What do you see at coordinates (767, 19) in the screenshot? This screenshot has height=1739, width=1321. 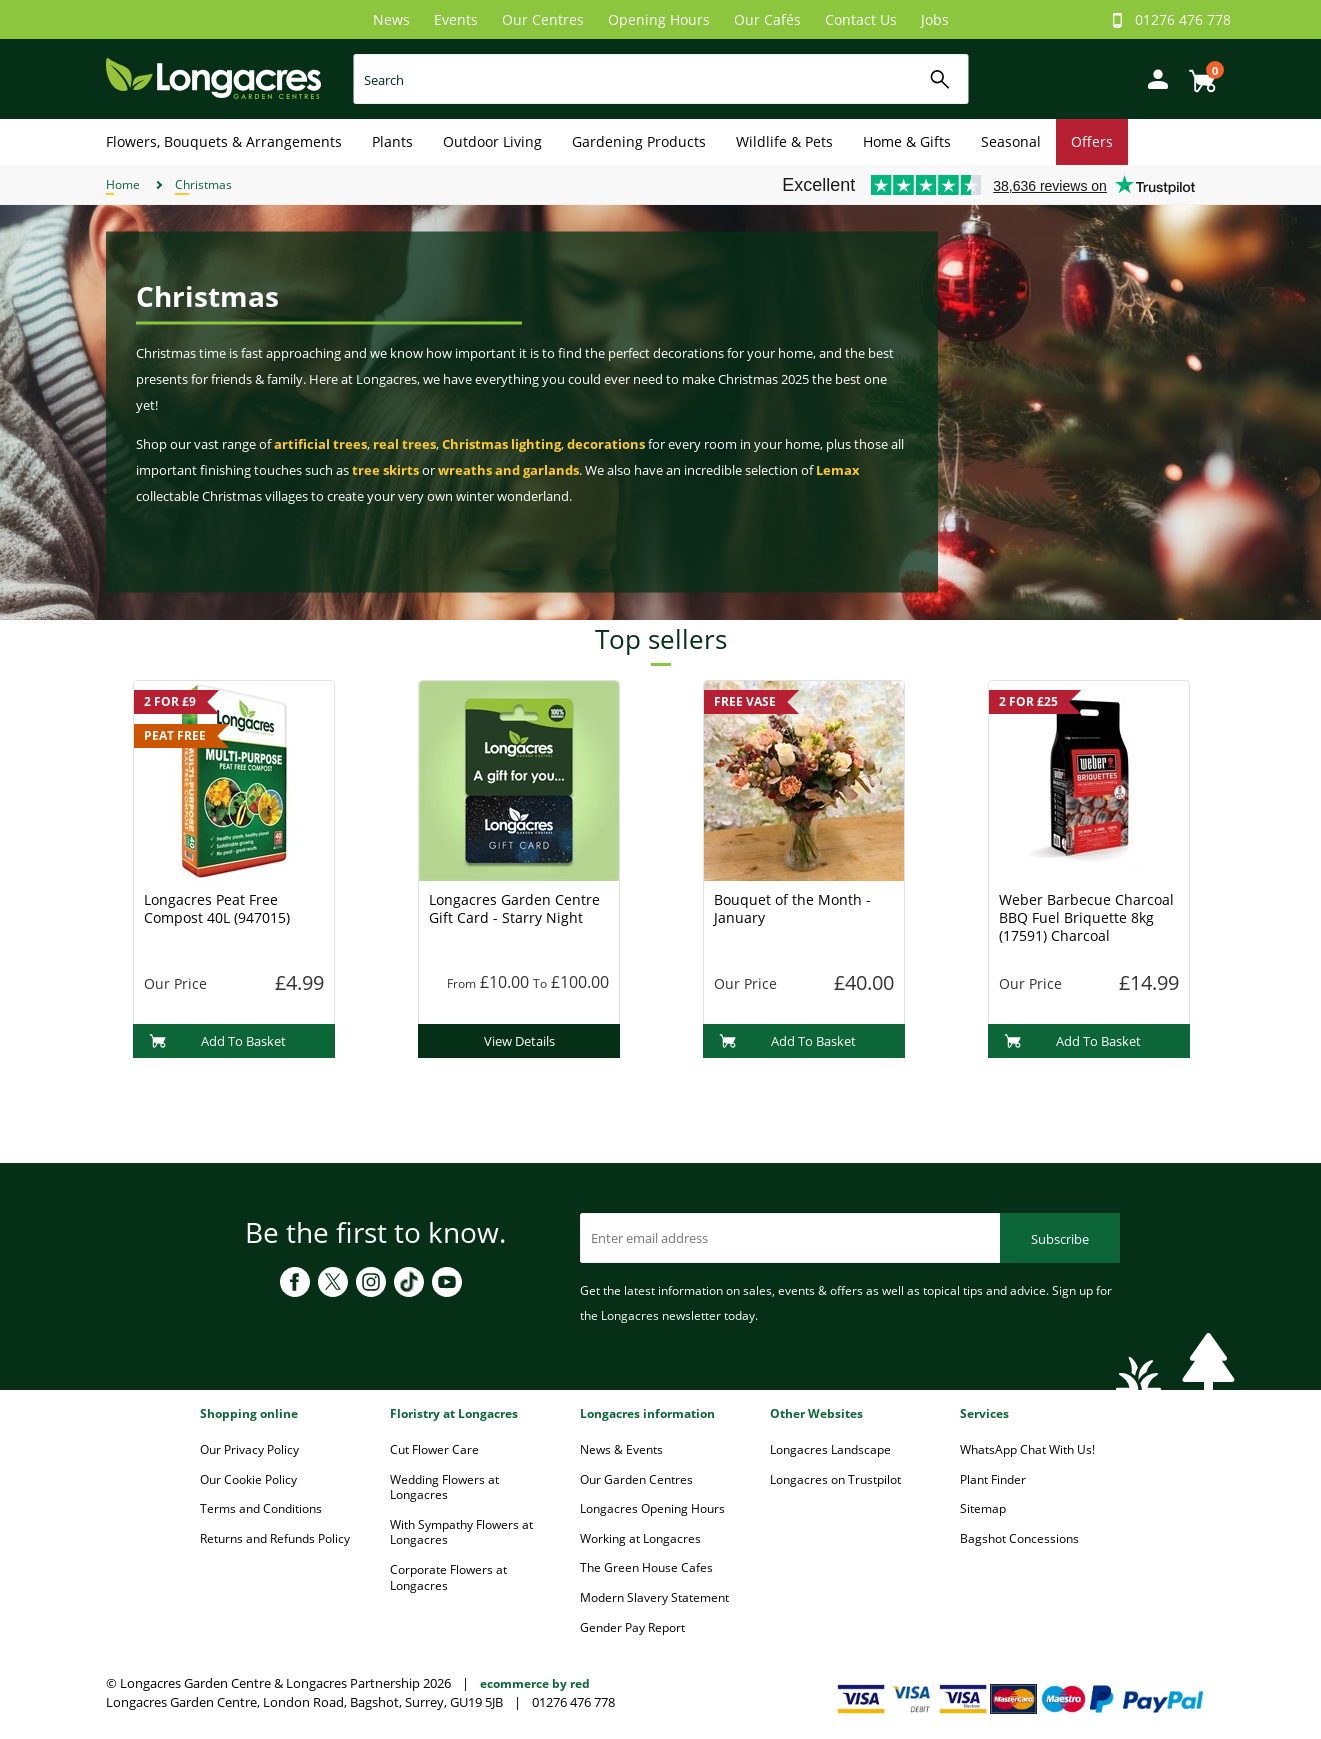 I see `Our Cafés` at bounding box center [767, 19].